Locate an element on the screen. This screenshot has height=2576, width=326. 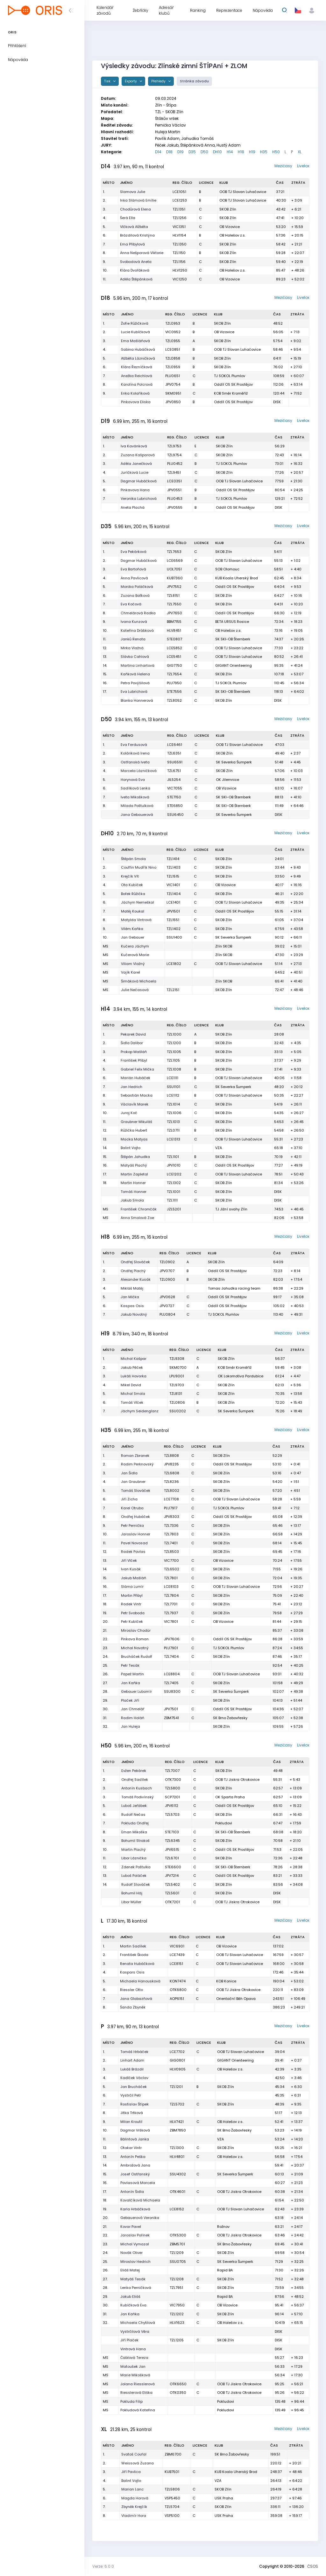
KUB7360 is located at coordinates (175, 578).